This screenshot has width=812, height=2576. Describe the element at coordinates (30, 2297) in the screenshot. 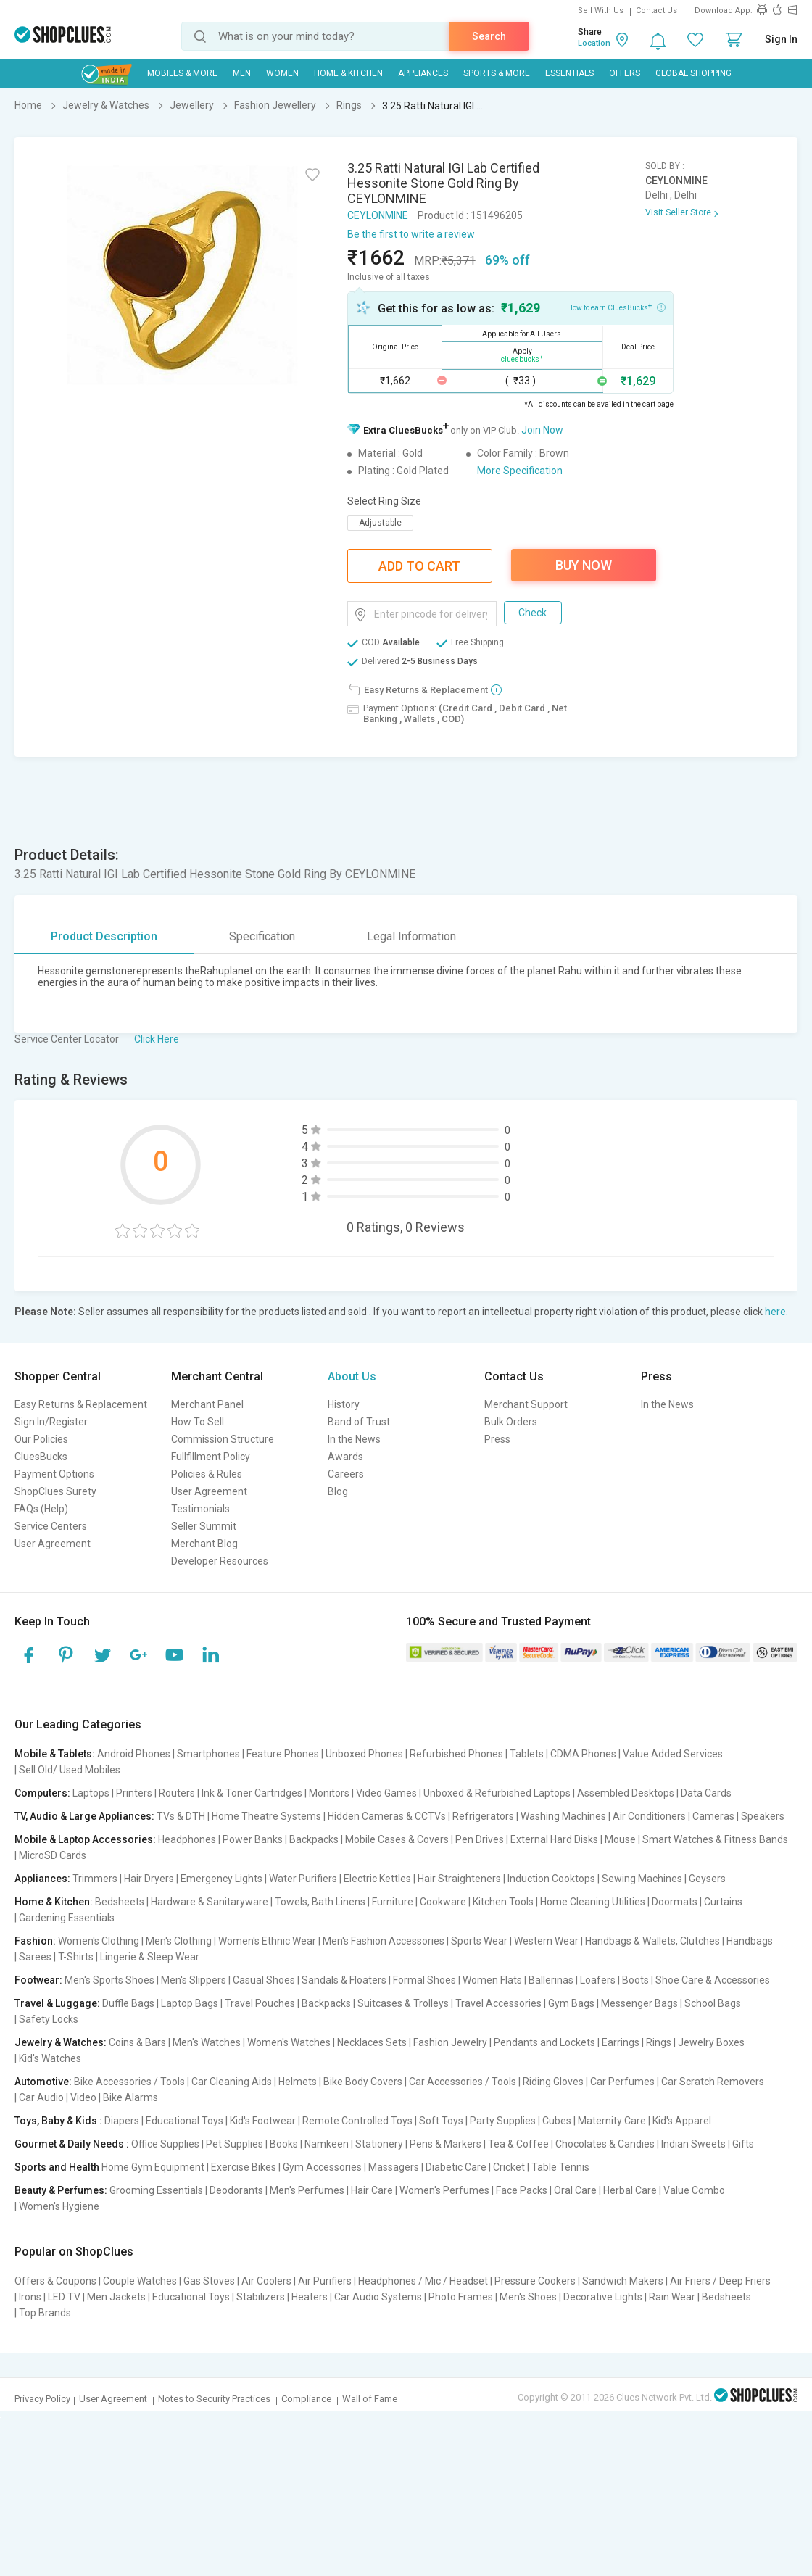

I see `Irons` at that location.